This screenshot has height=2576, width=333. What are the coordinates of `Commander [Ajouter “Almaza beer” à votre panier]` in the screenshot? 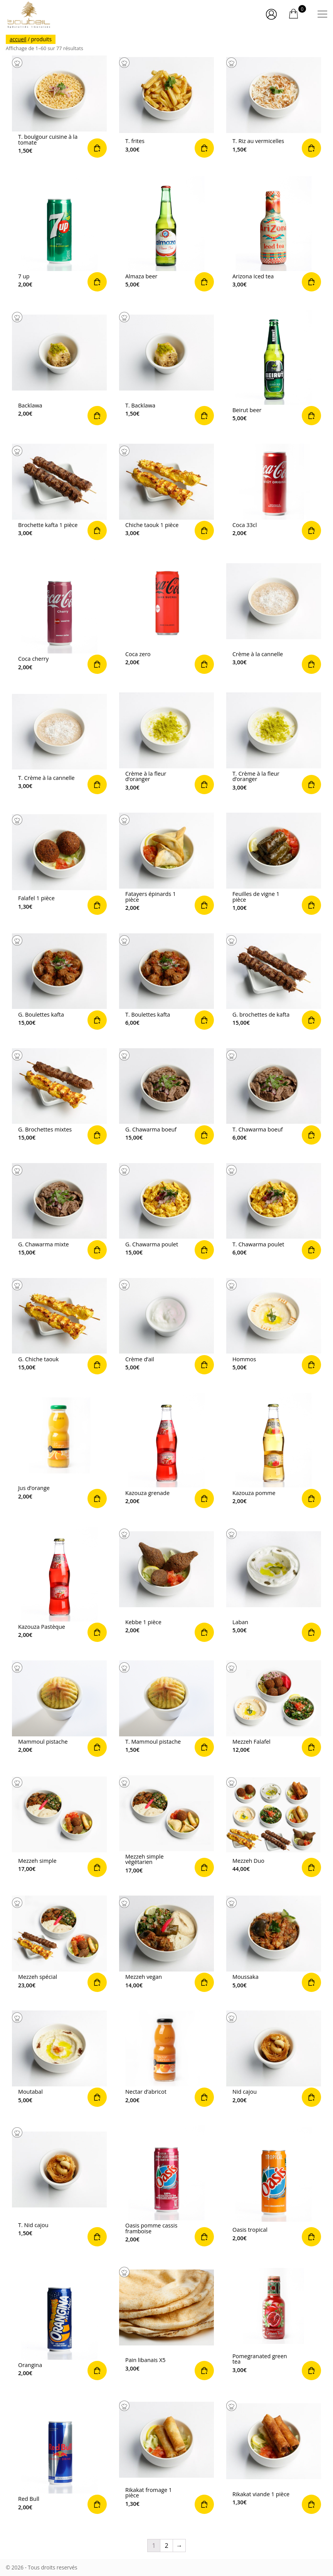 It's located at (166, 233).